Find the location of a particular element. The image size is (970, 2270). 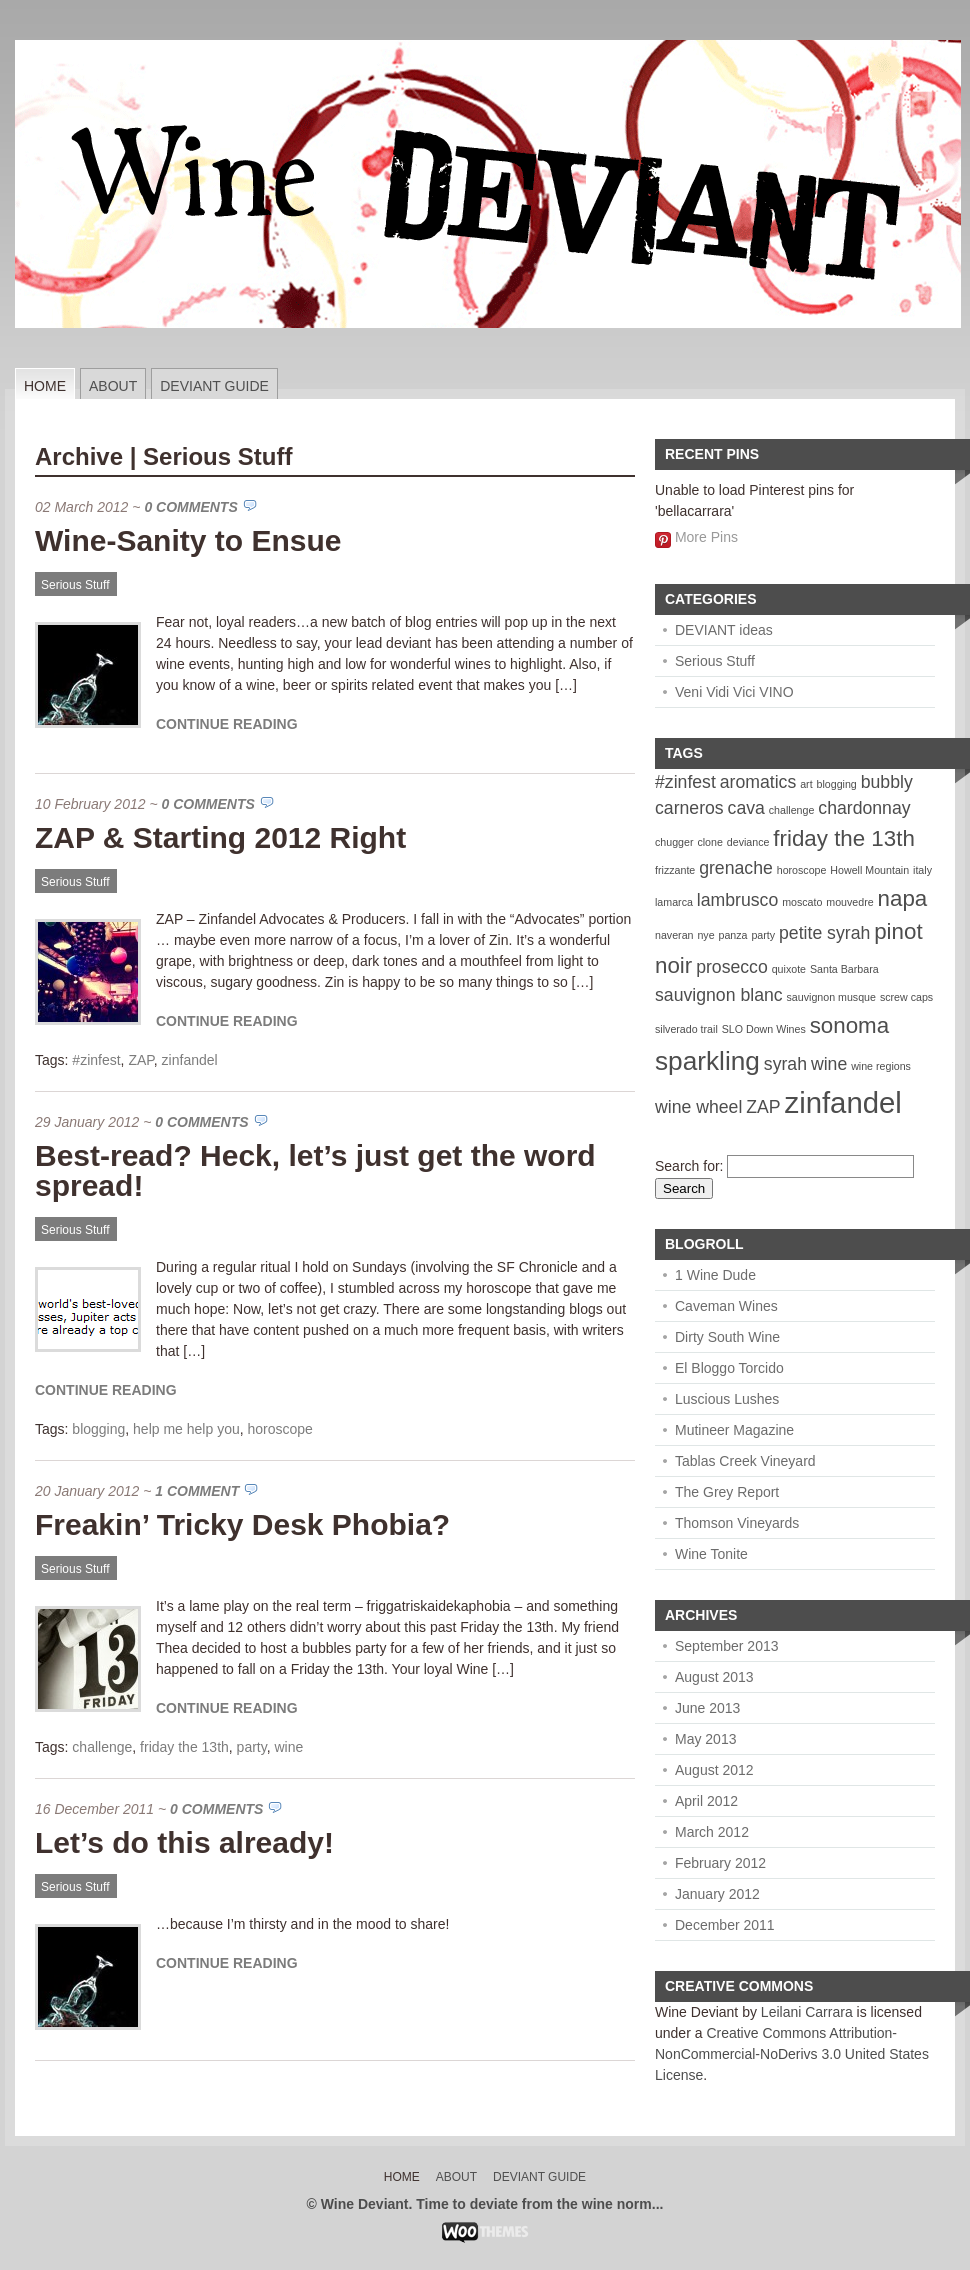

Santa Barbara is located at coordinates (844, 969).